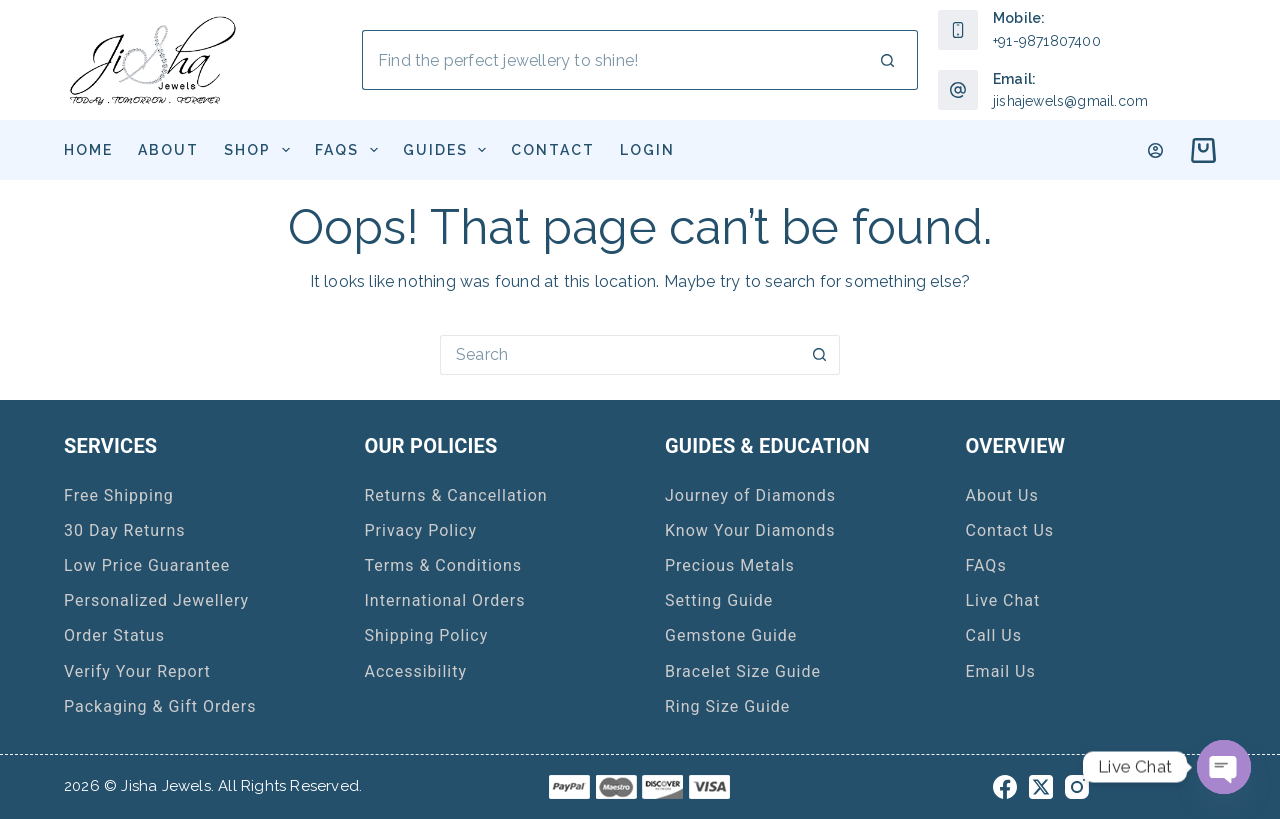 This screenshot has width=1280, height=819. I want to click on [Search button], so click(888, 60).